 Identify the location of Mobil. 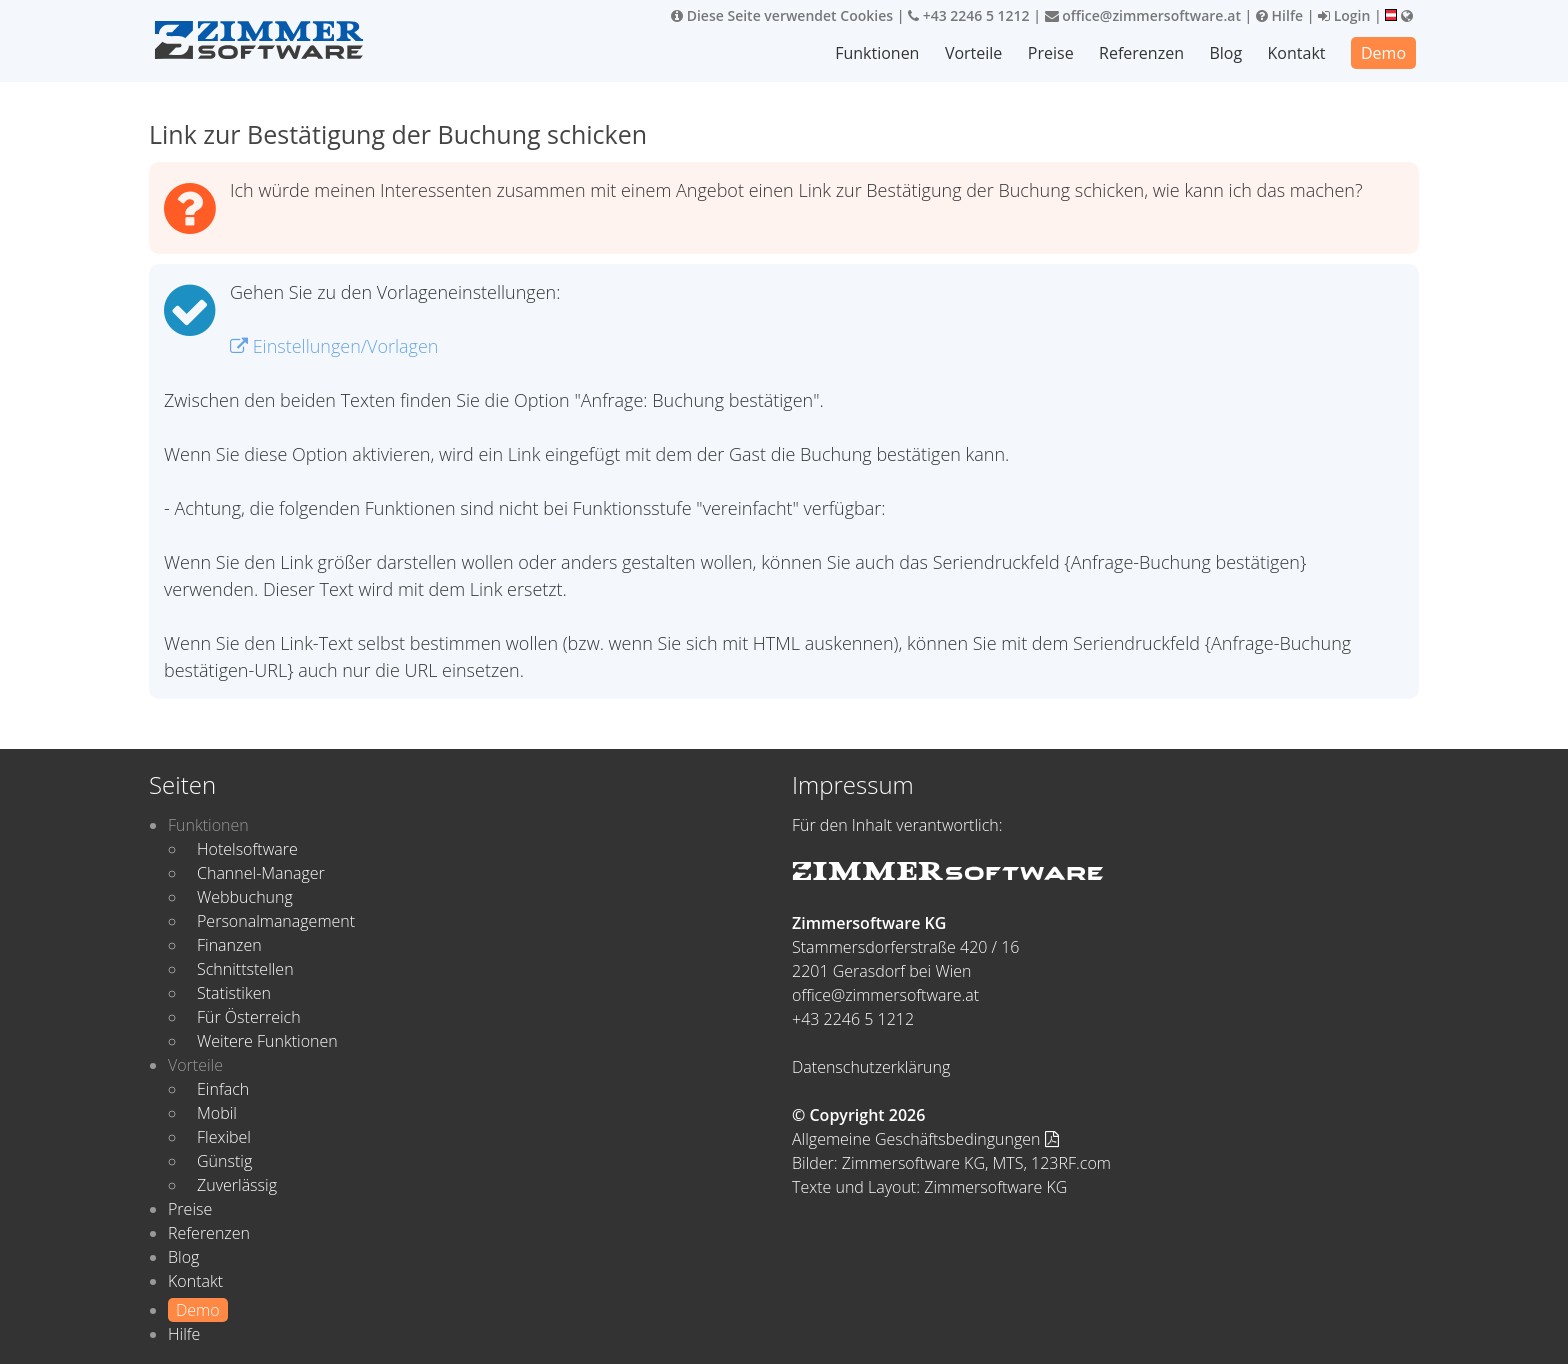
(217, 1113).